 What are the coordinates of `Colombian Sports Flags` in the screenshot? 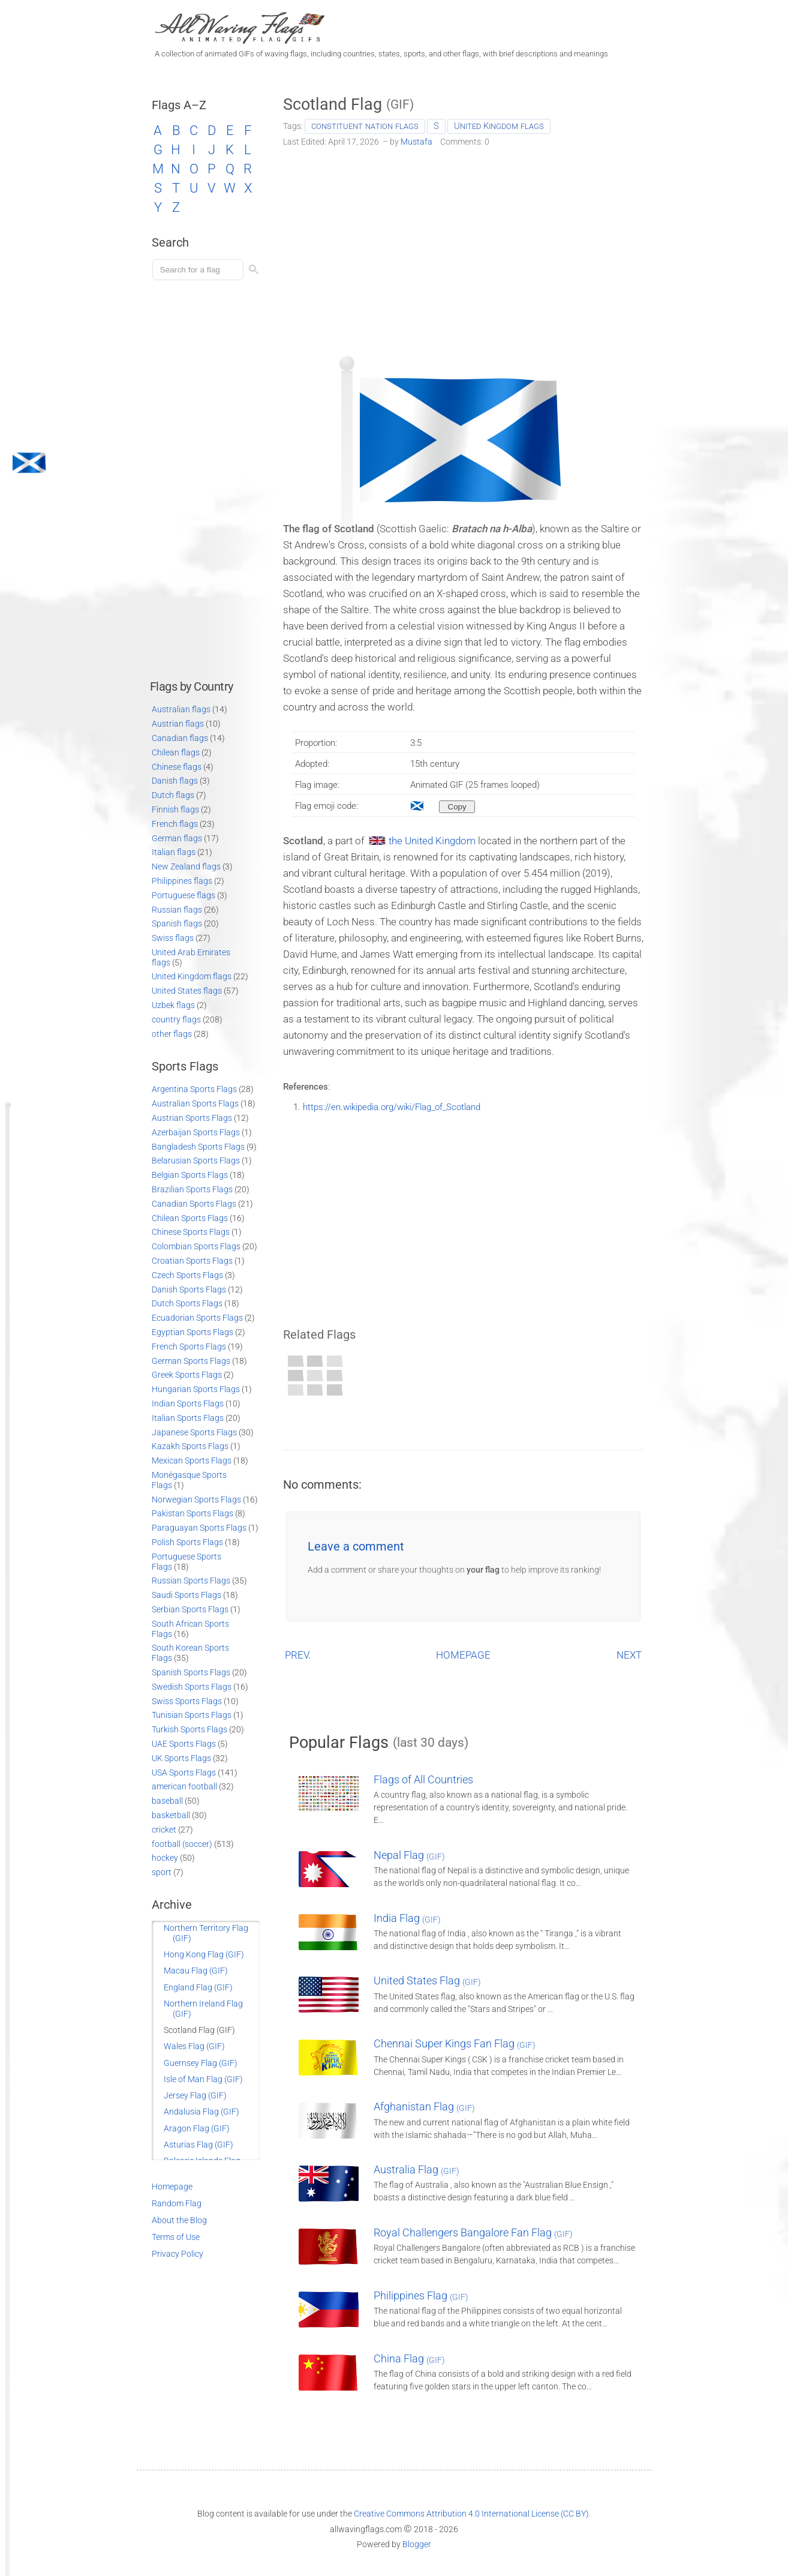 It's located at (196, 1246).